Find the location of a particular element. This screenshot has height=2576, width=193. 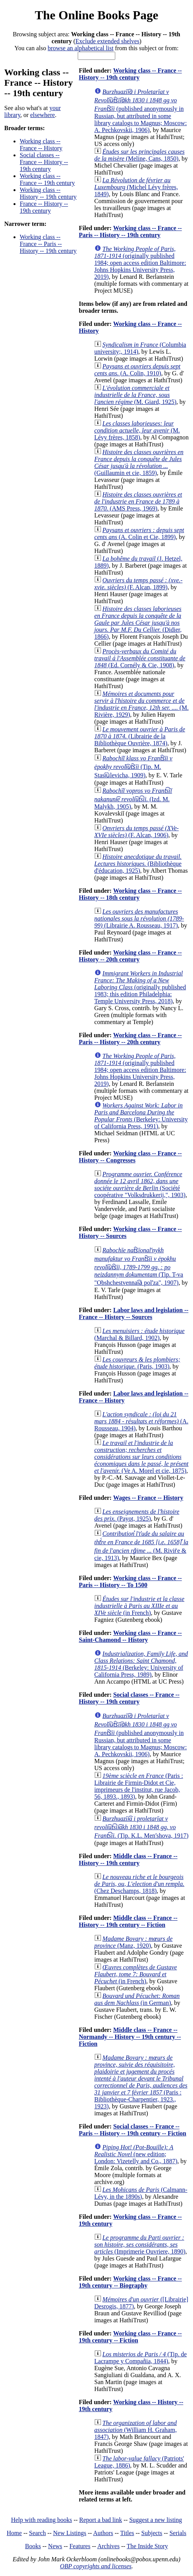

(Paris : Bibliothèque-Charpentier, 1923., 1923) is located at coordinates (141, 2082).